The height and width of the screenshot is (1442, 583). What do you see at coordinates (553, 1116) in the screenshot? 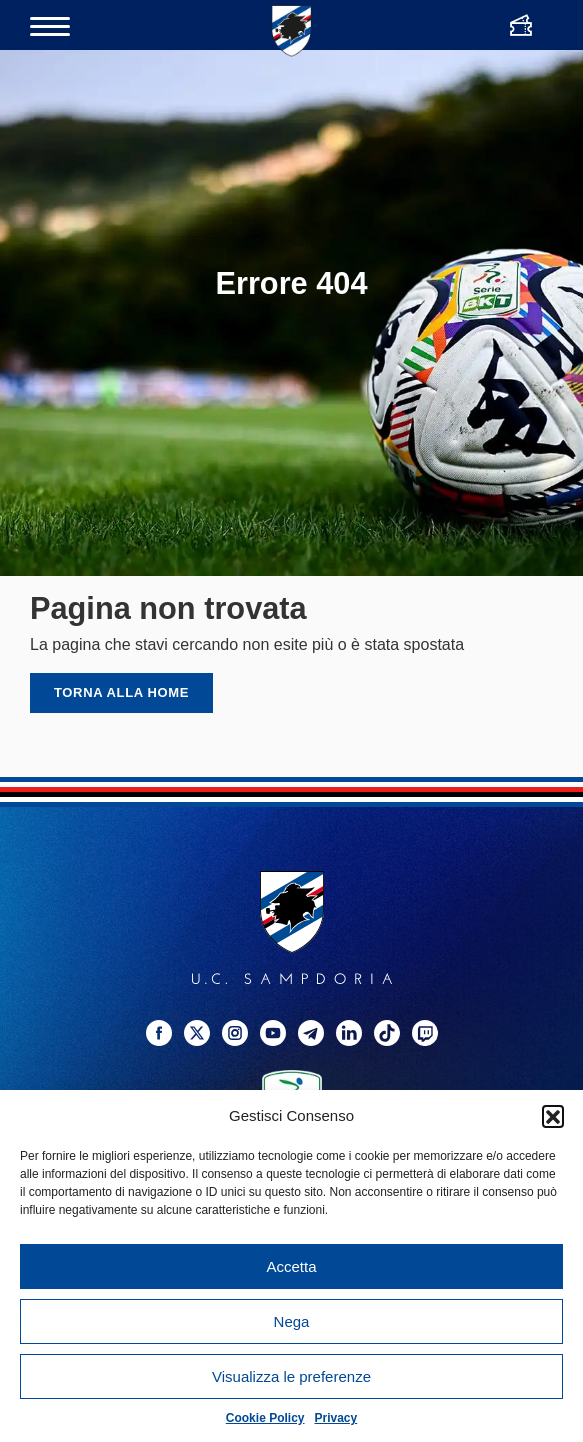
I see `[button]` at bounding box center [553, 1116].